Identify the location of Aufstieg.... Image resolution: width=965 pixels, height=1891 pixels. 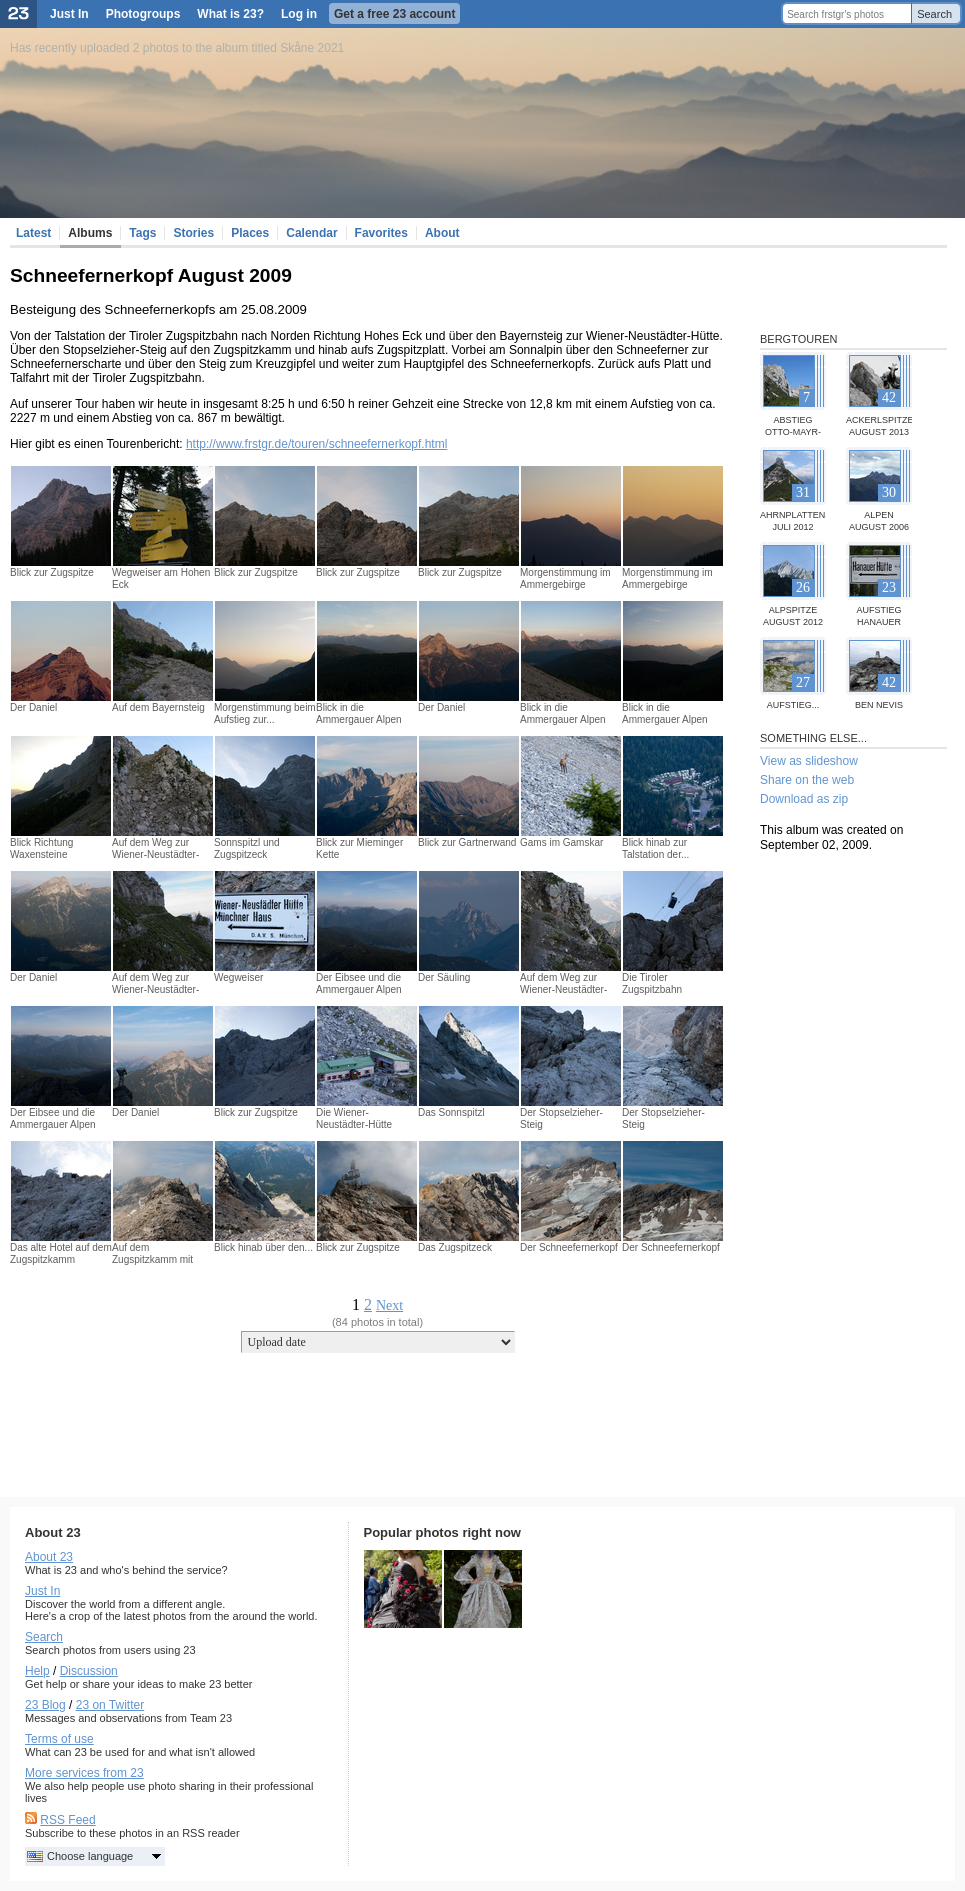
(793, 705).